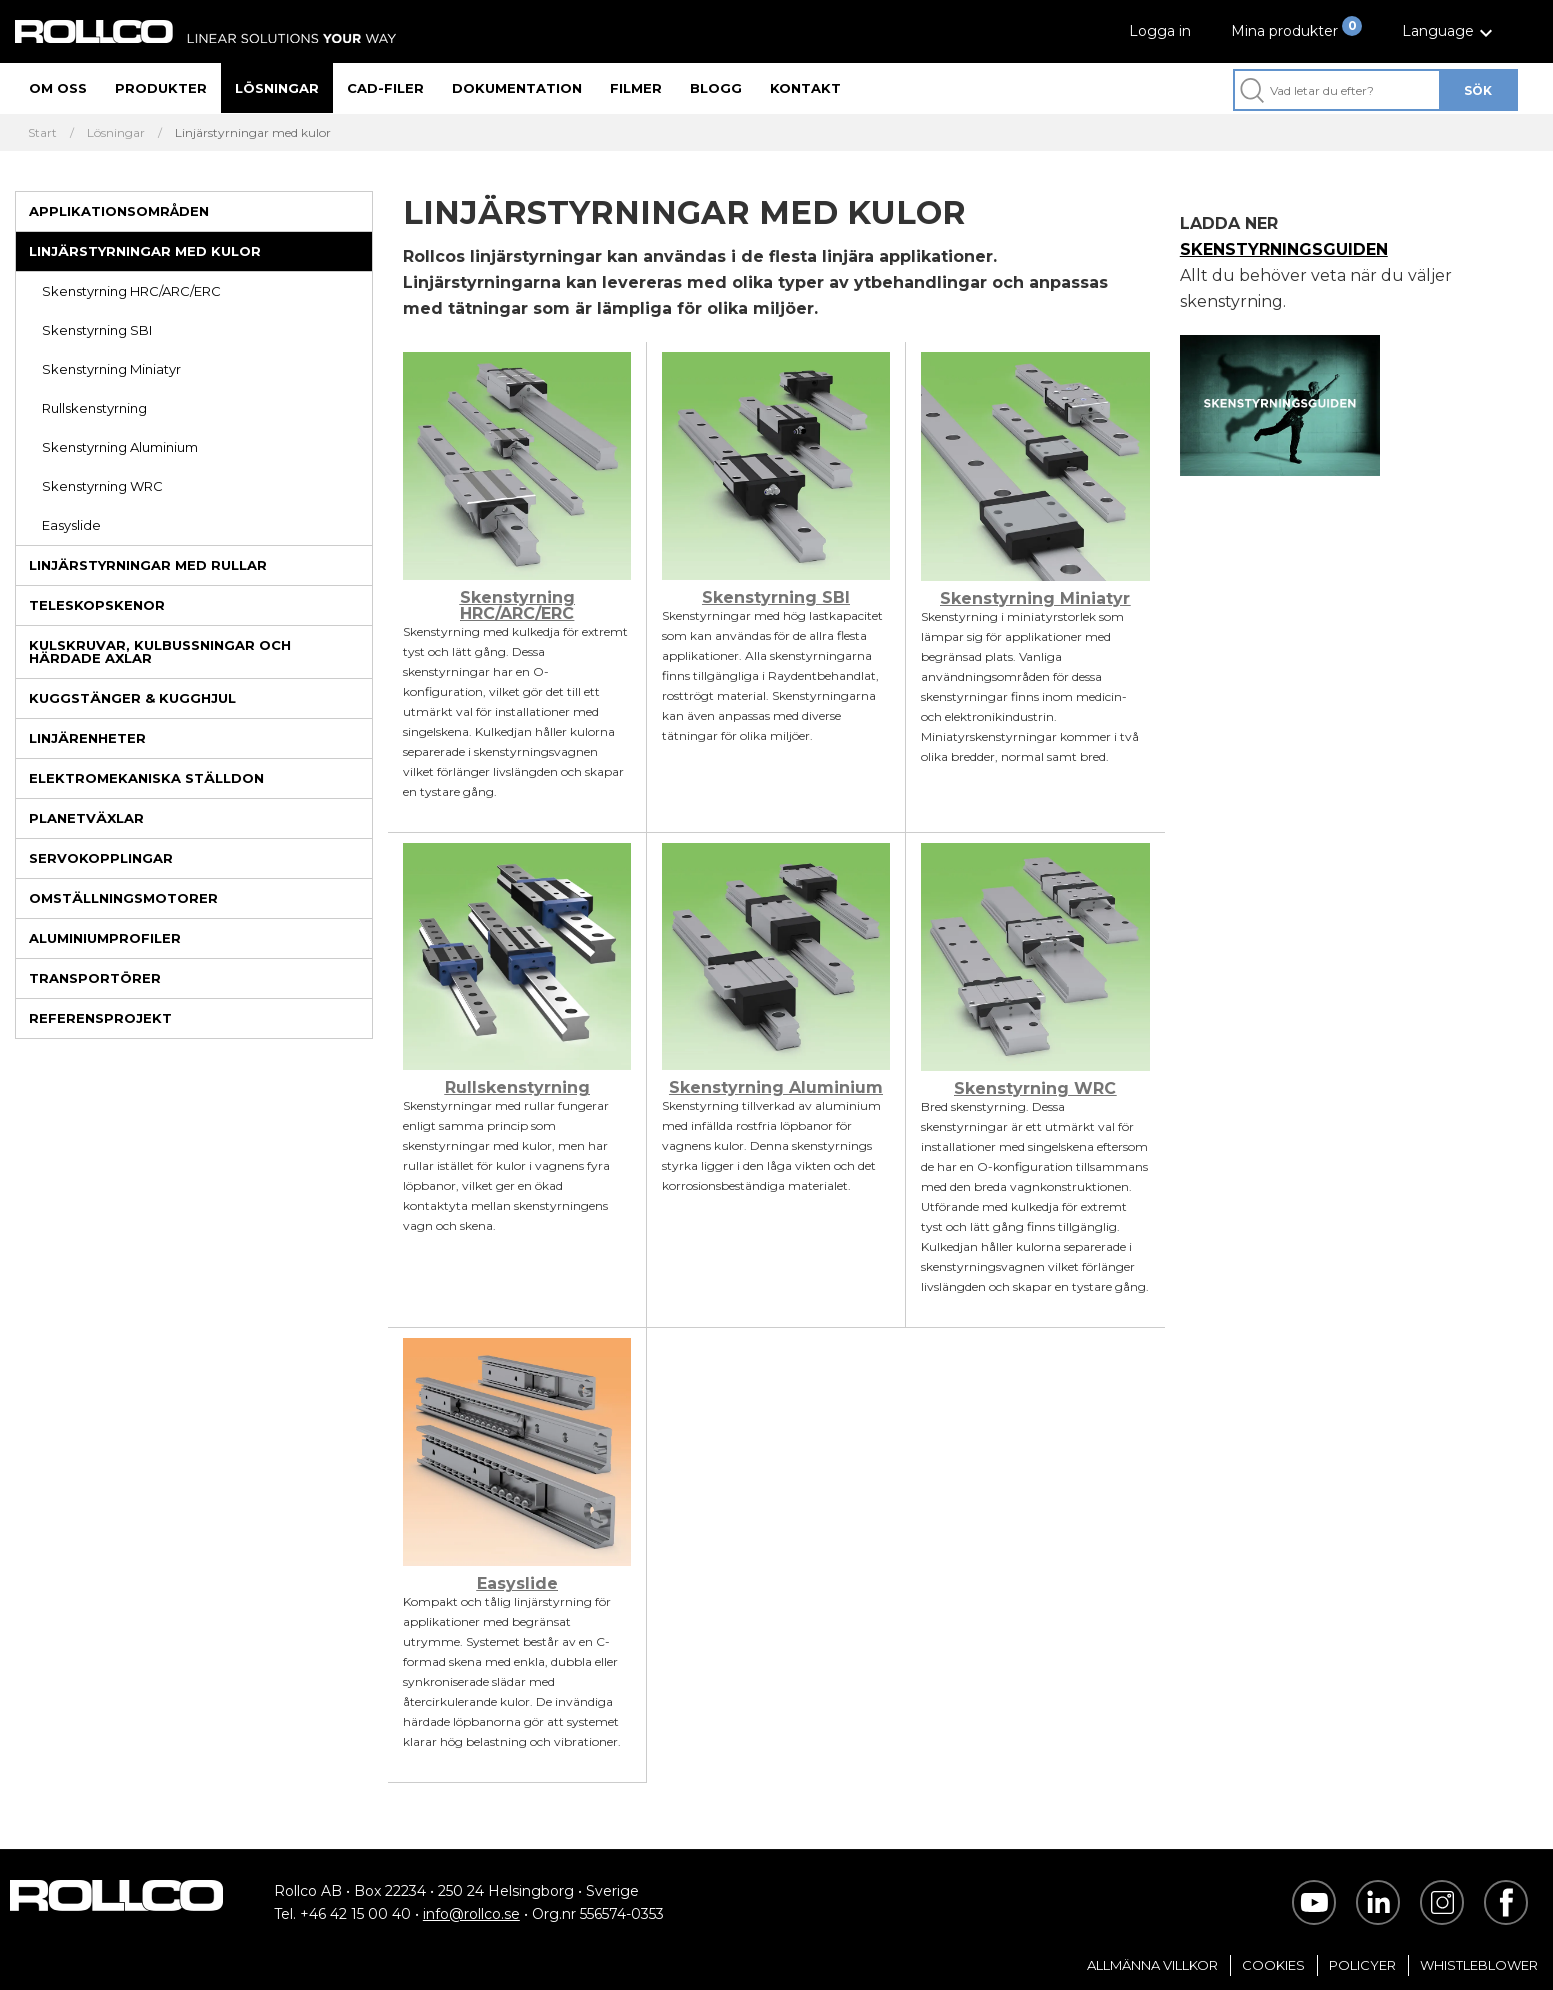 This screenshot has width=1553, height=1990. What do you see at coordinates (86, 818) in the screenshot?
I see `Planetväxlar` at bounding box center [86, 818].